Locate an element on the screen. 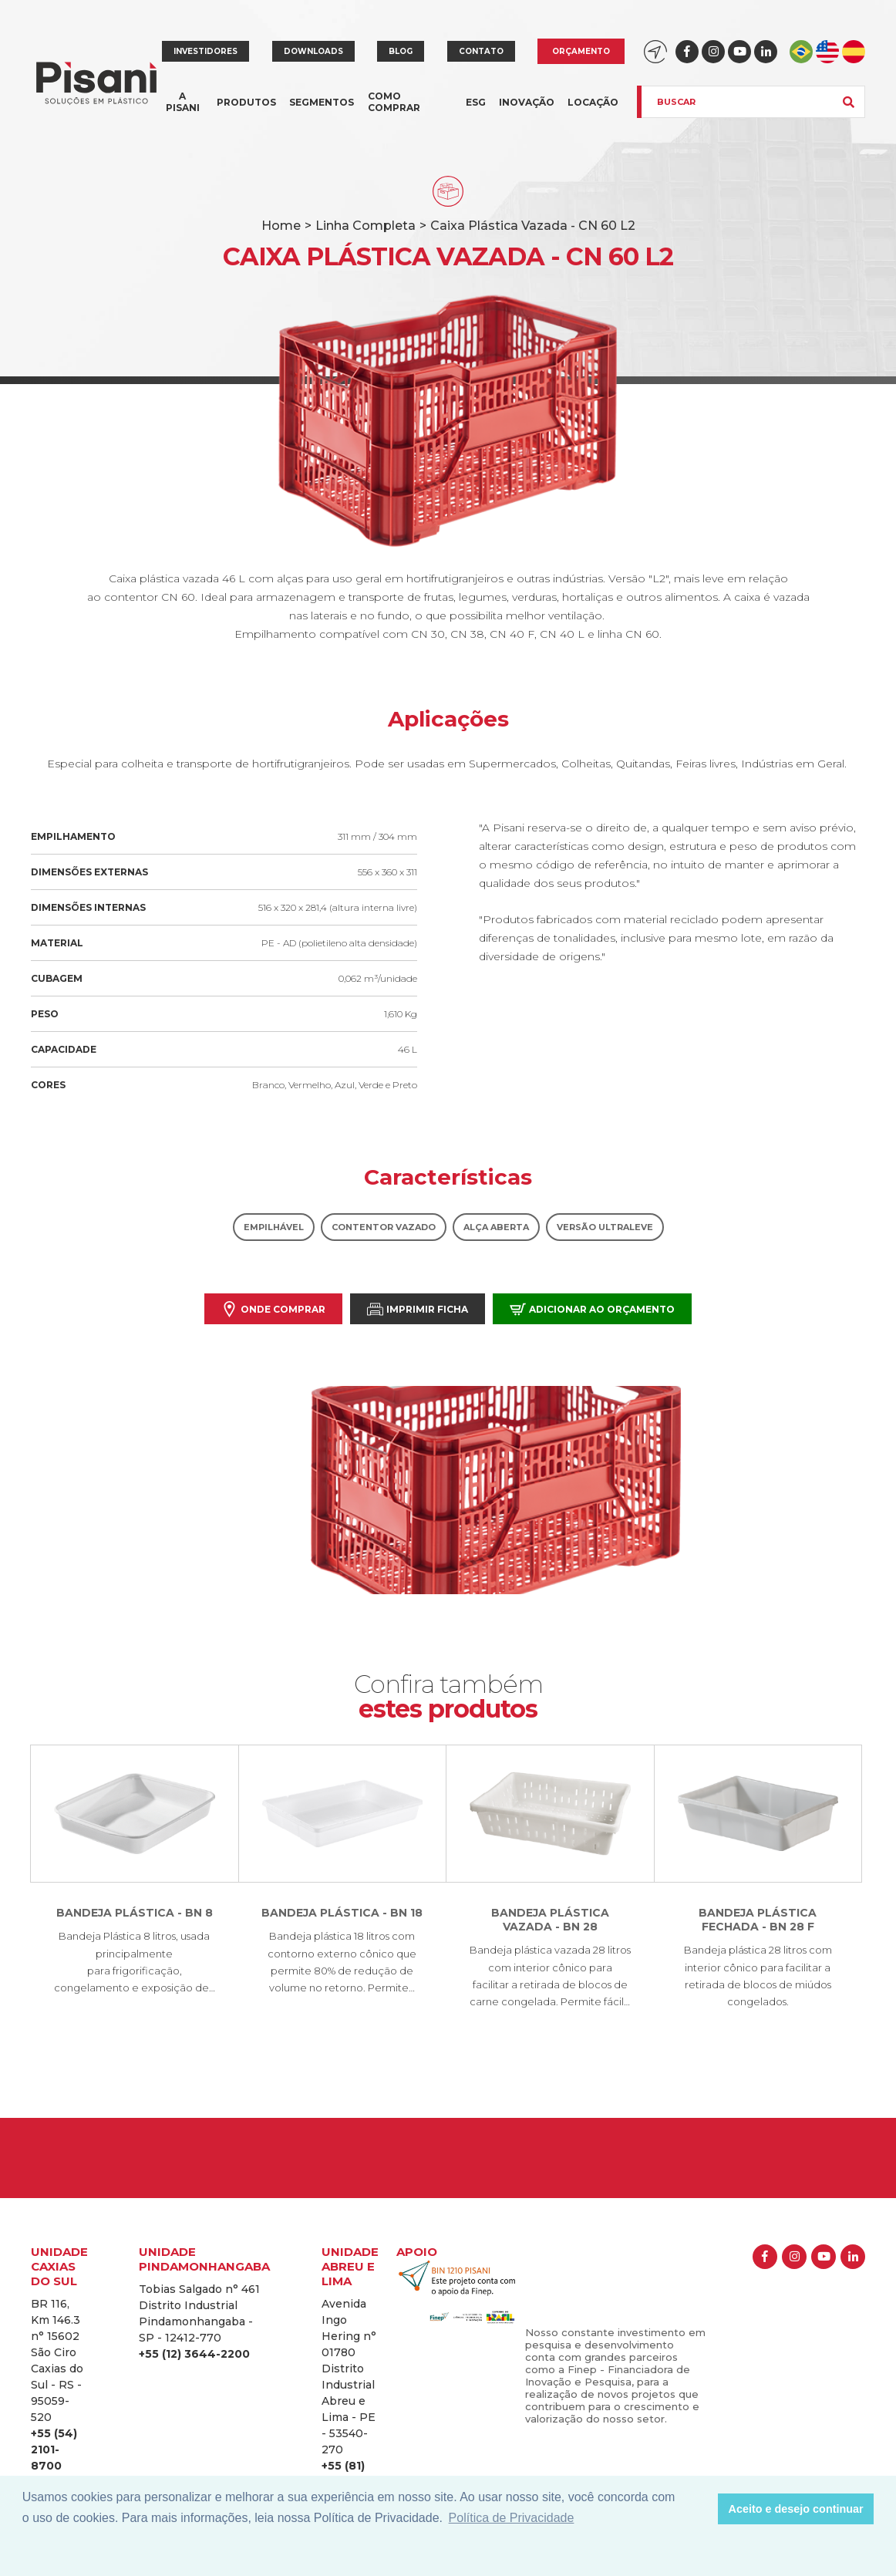  Política de Privacidade [button] is located at coordinates (511, 2517).